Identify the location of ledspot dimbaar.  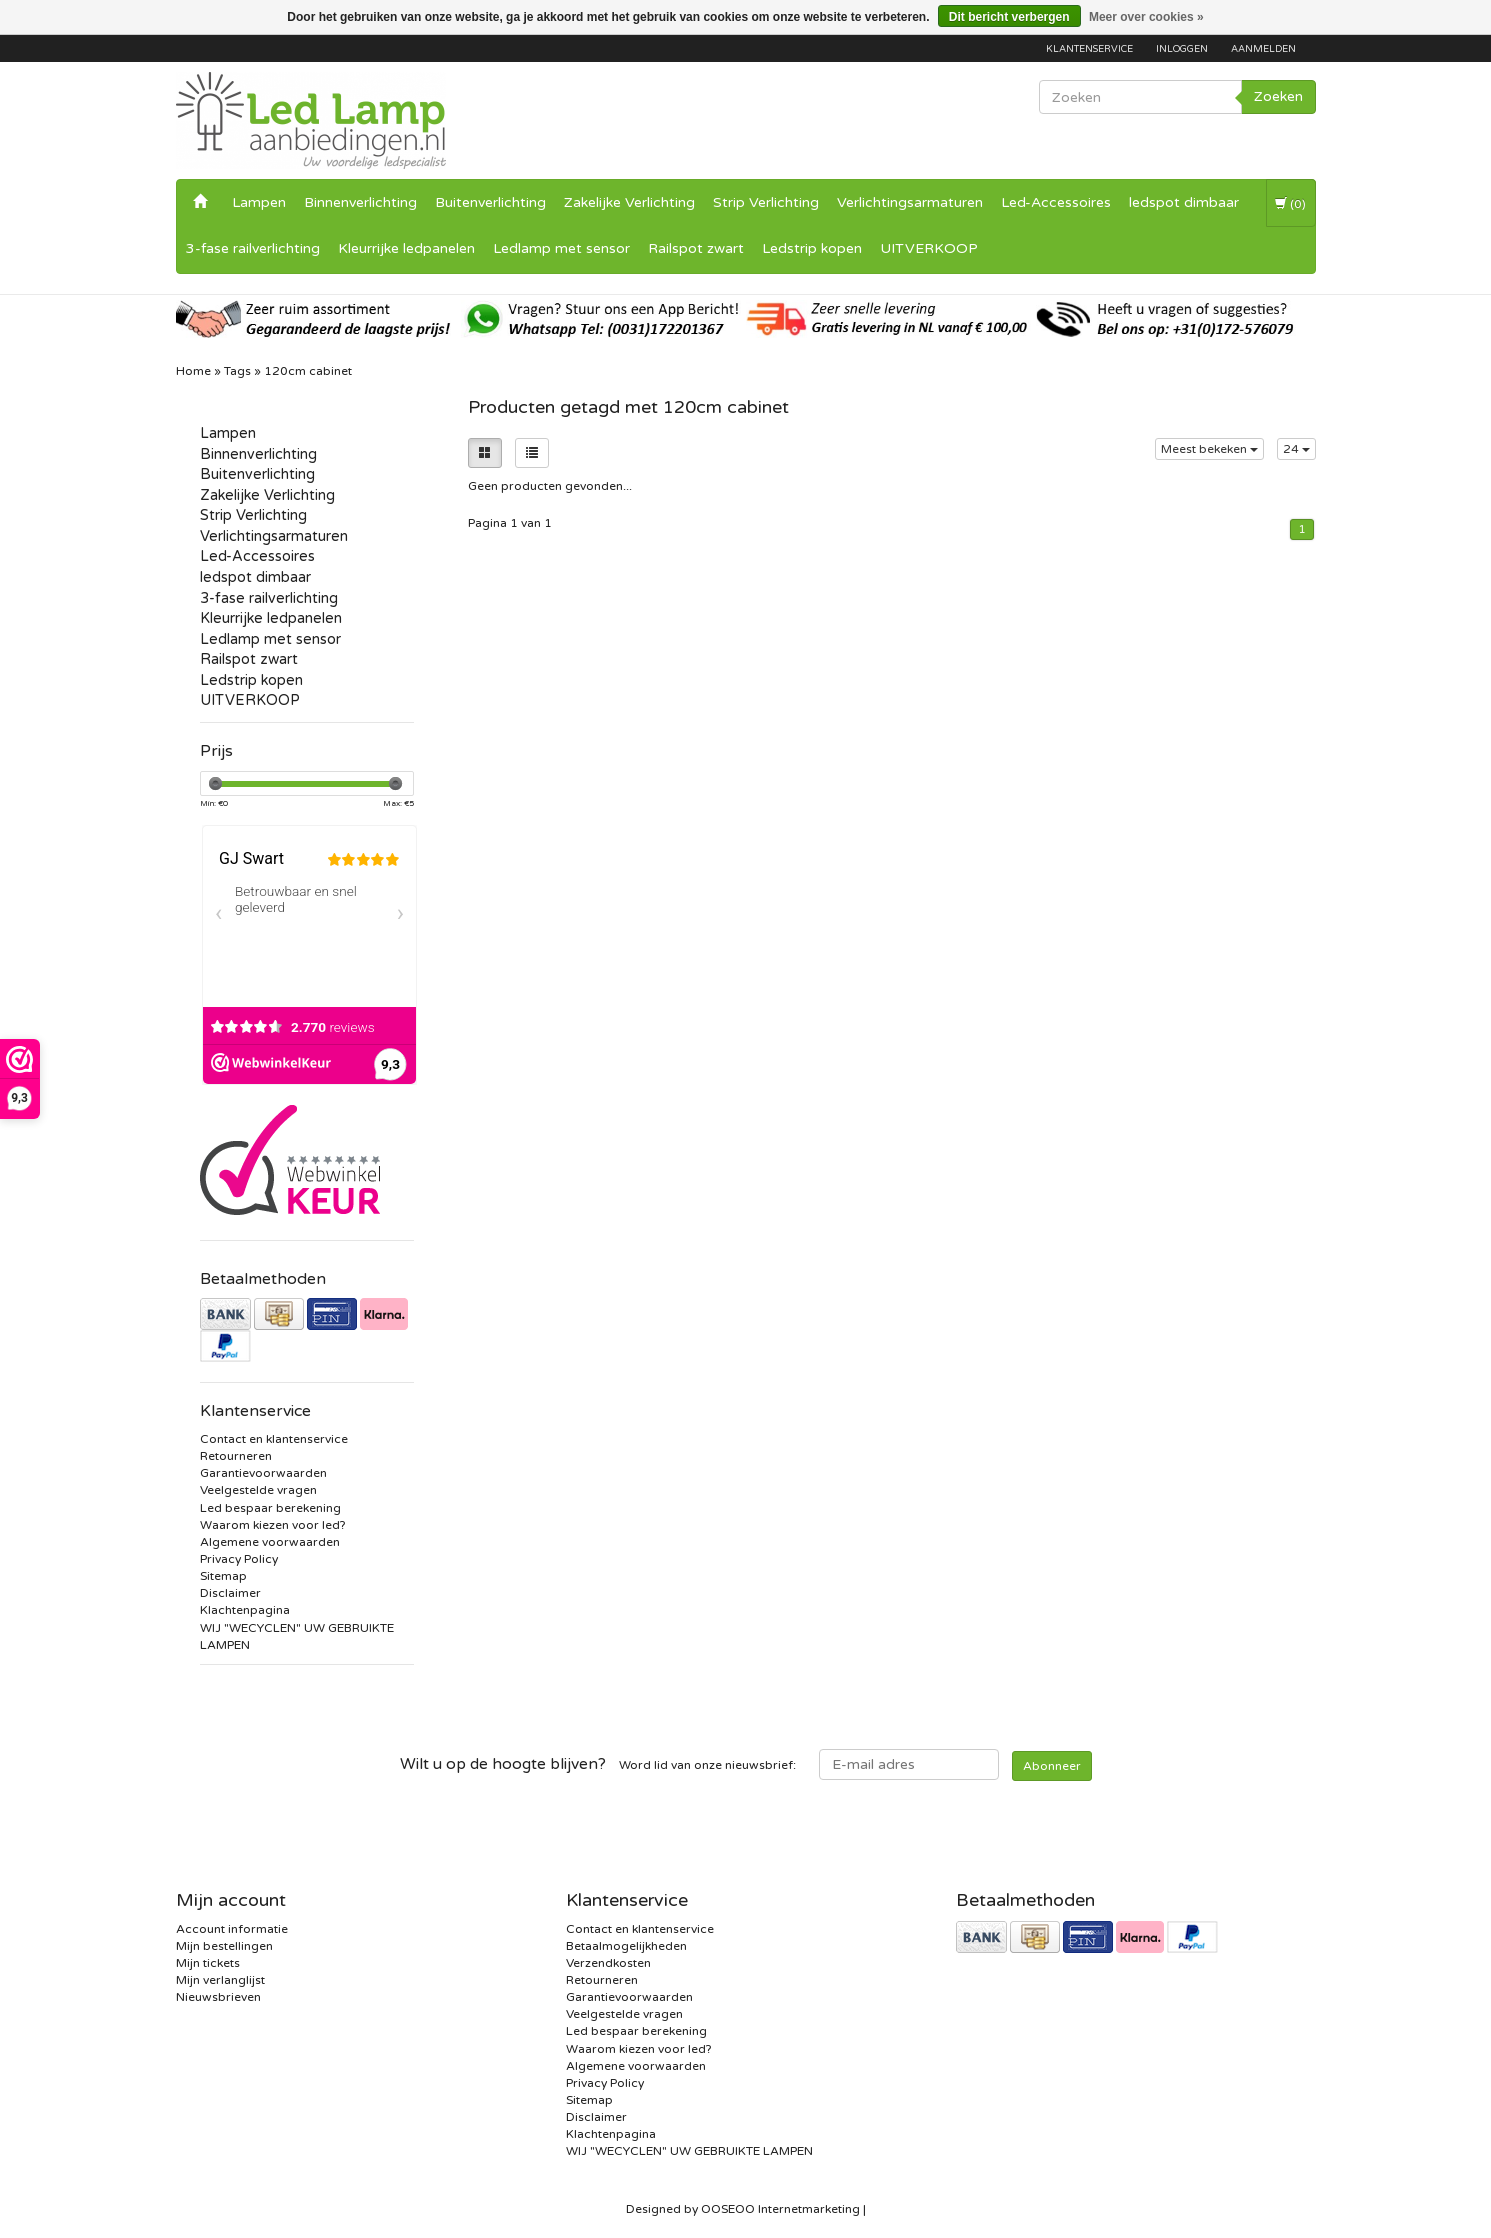
(1184, 202).